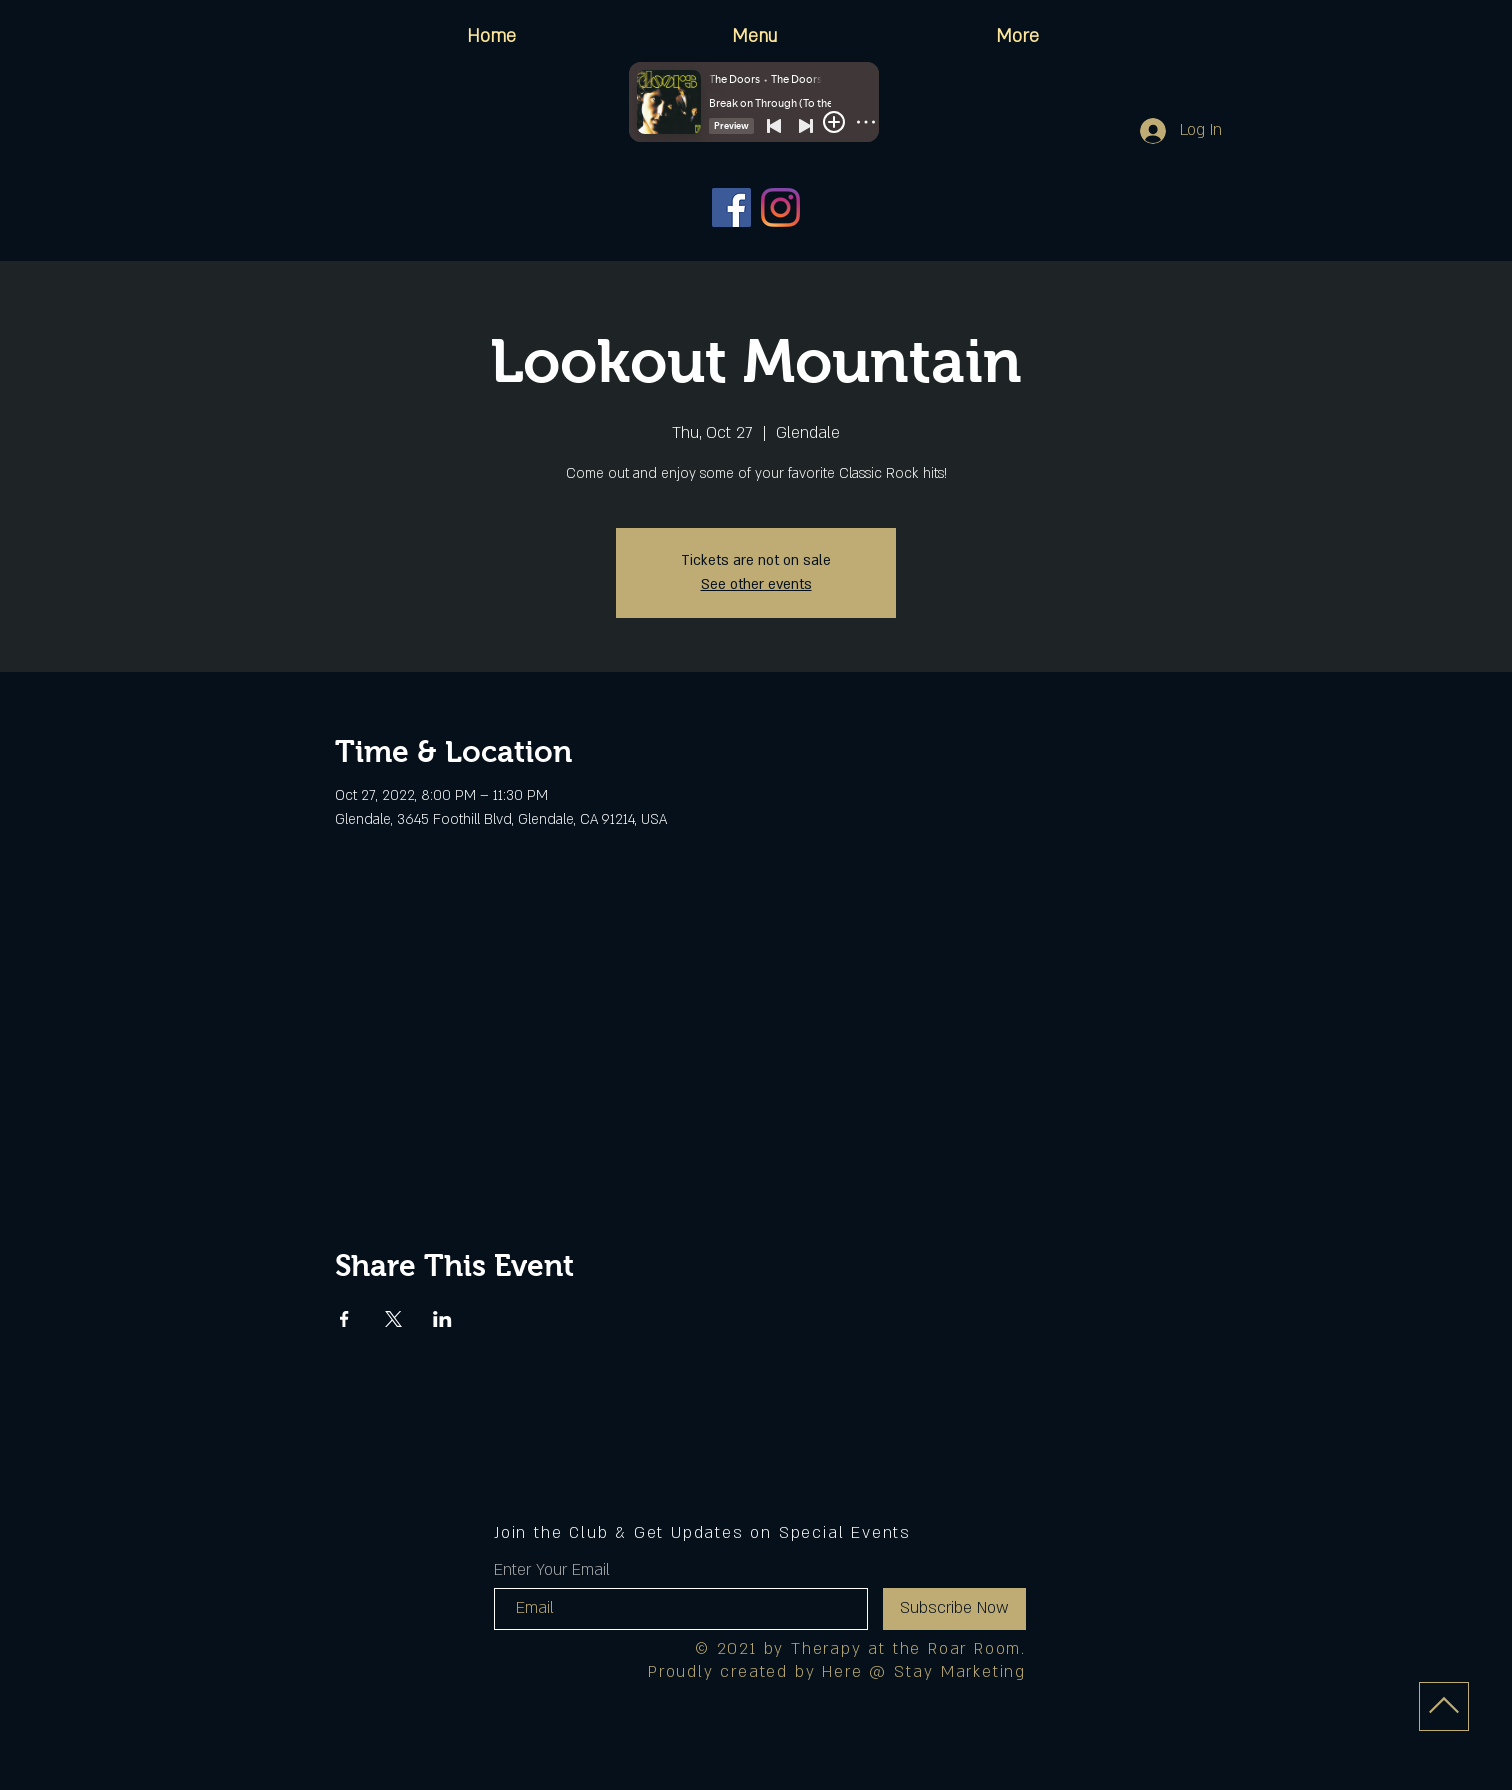  Describe the element at coordinates (954, 1609) in the screenshot. I see `[Subscribe Now]` at that location.